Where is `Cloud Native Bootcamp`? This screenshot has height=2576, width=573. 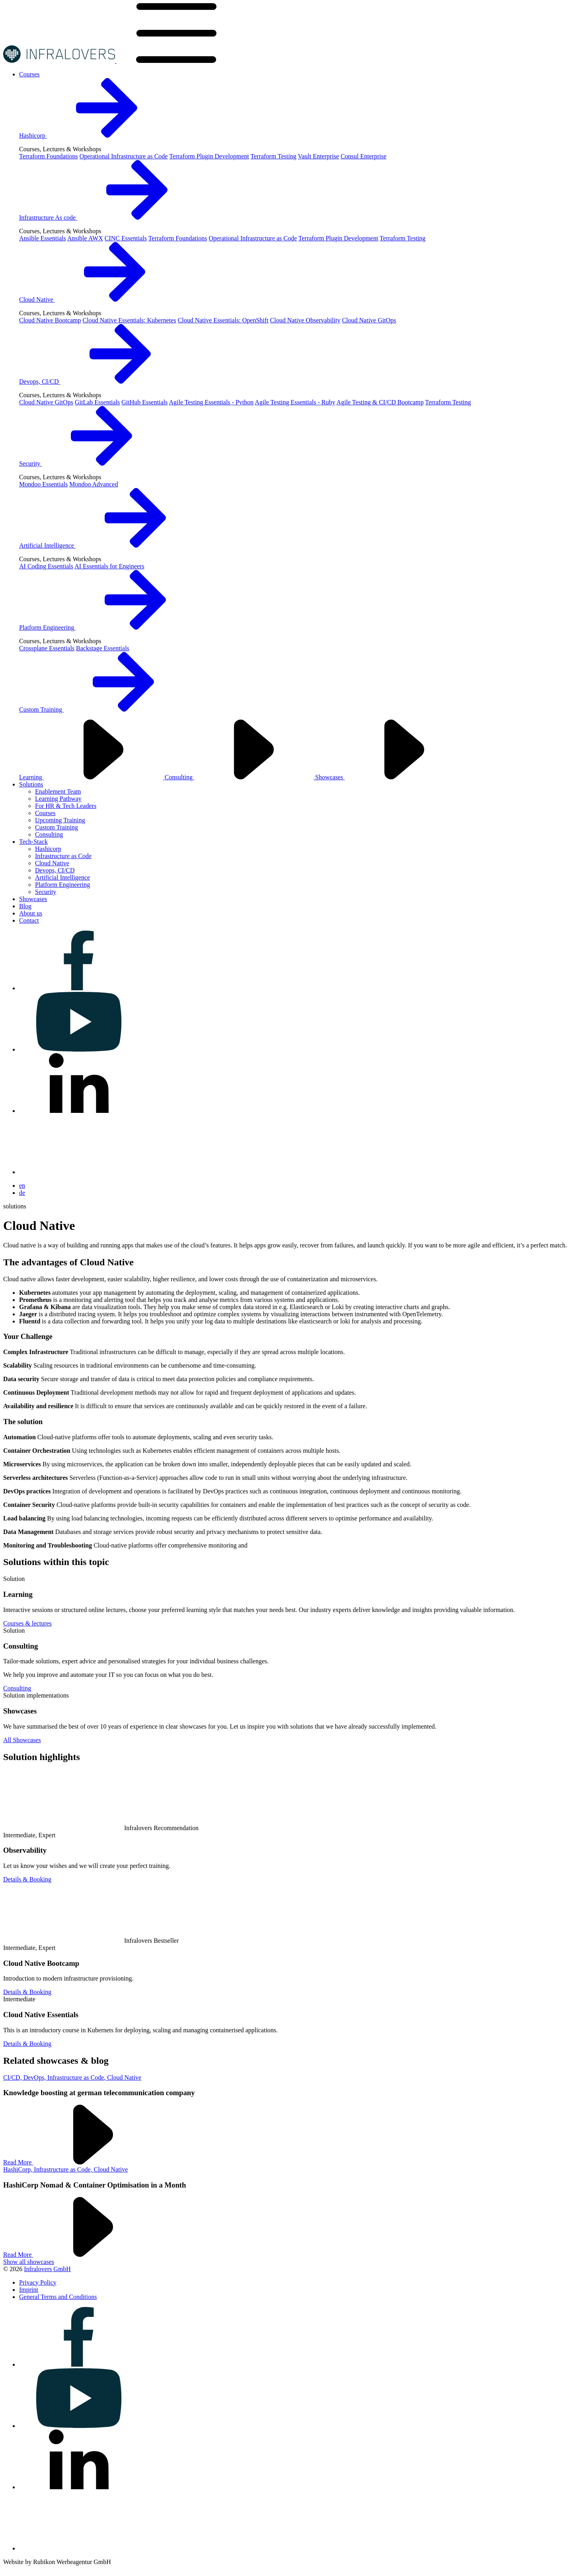 Cloud Native Bootcamp is located at coordinates (50, 320).